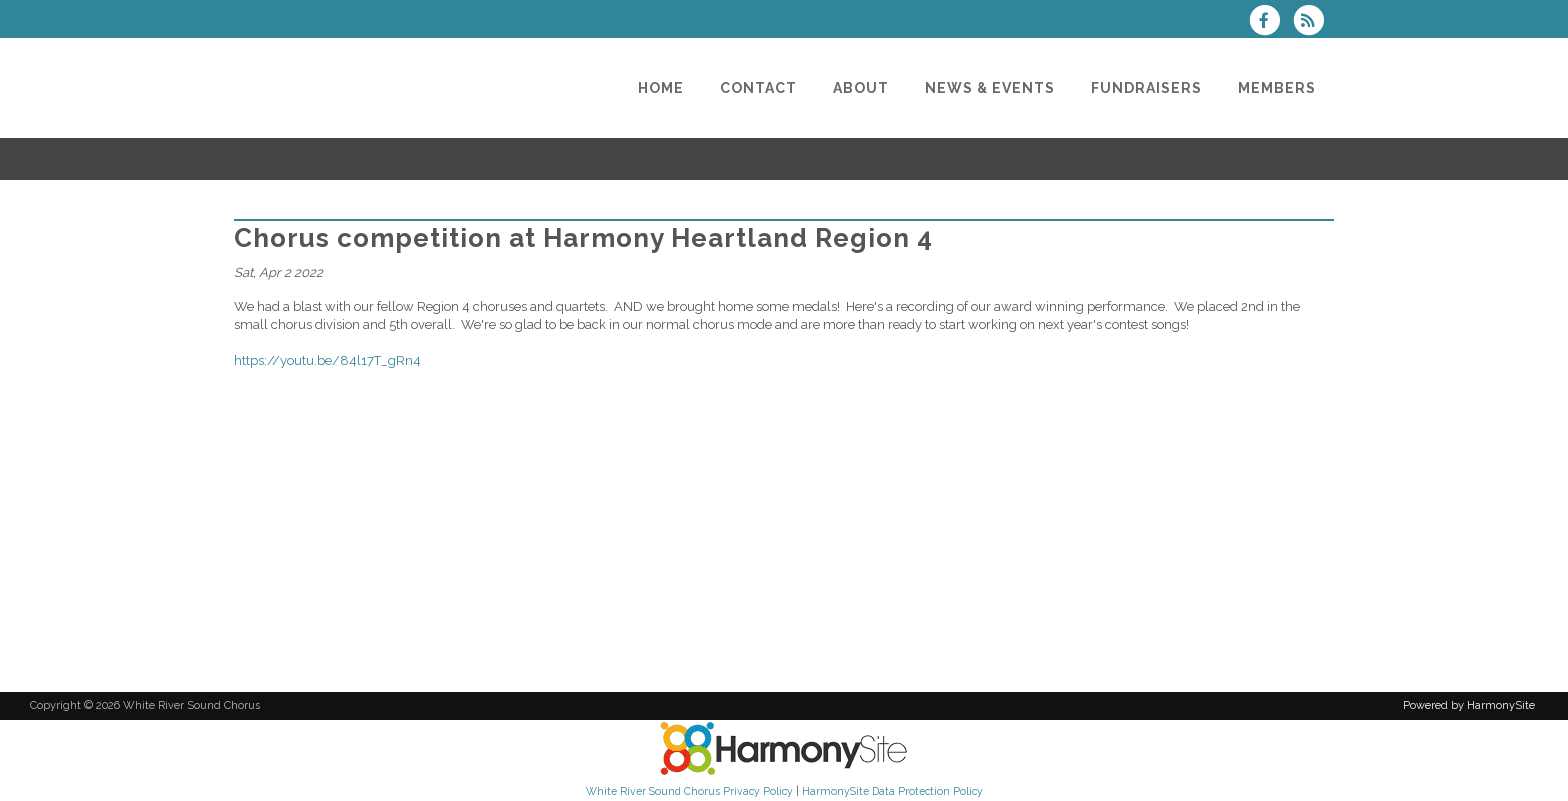 The width and height of the screenshot is (1568, 801). I want to click on [Contact], so click(758, 88).